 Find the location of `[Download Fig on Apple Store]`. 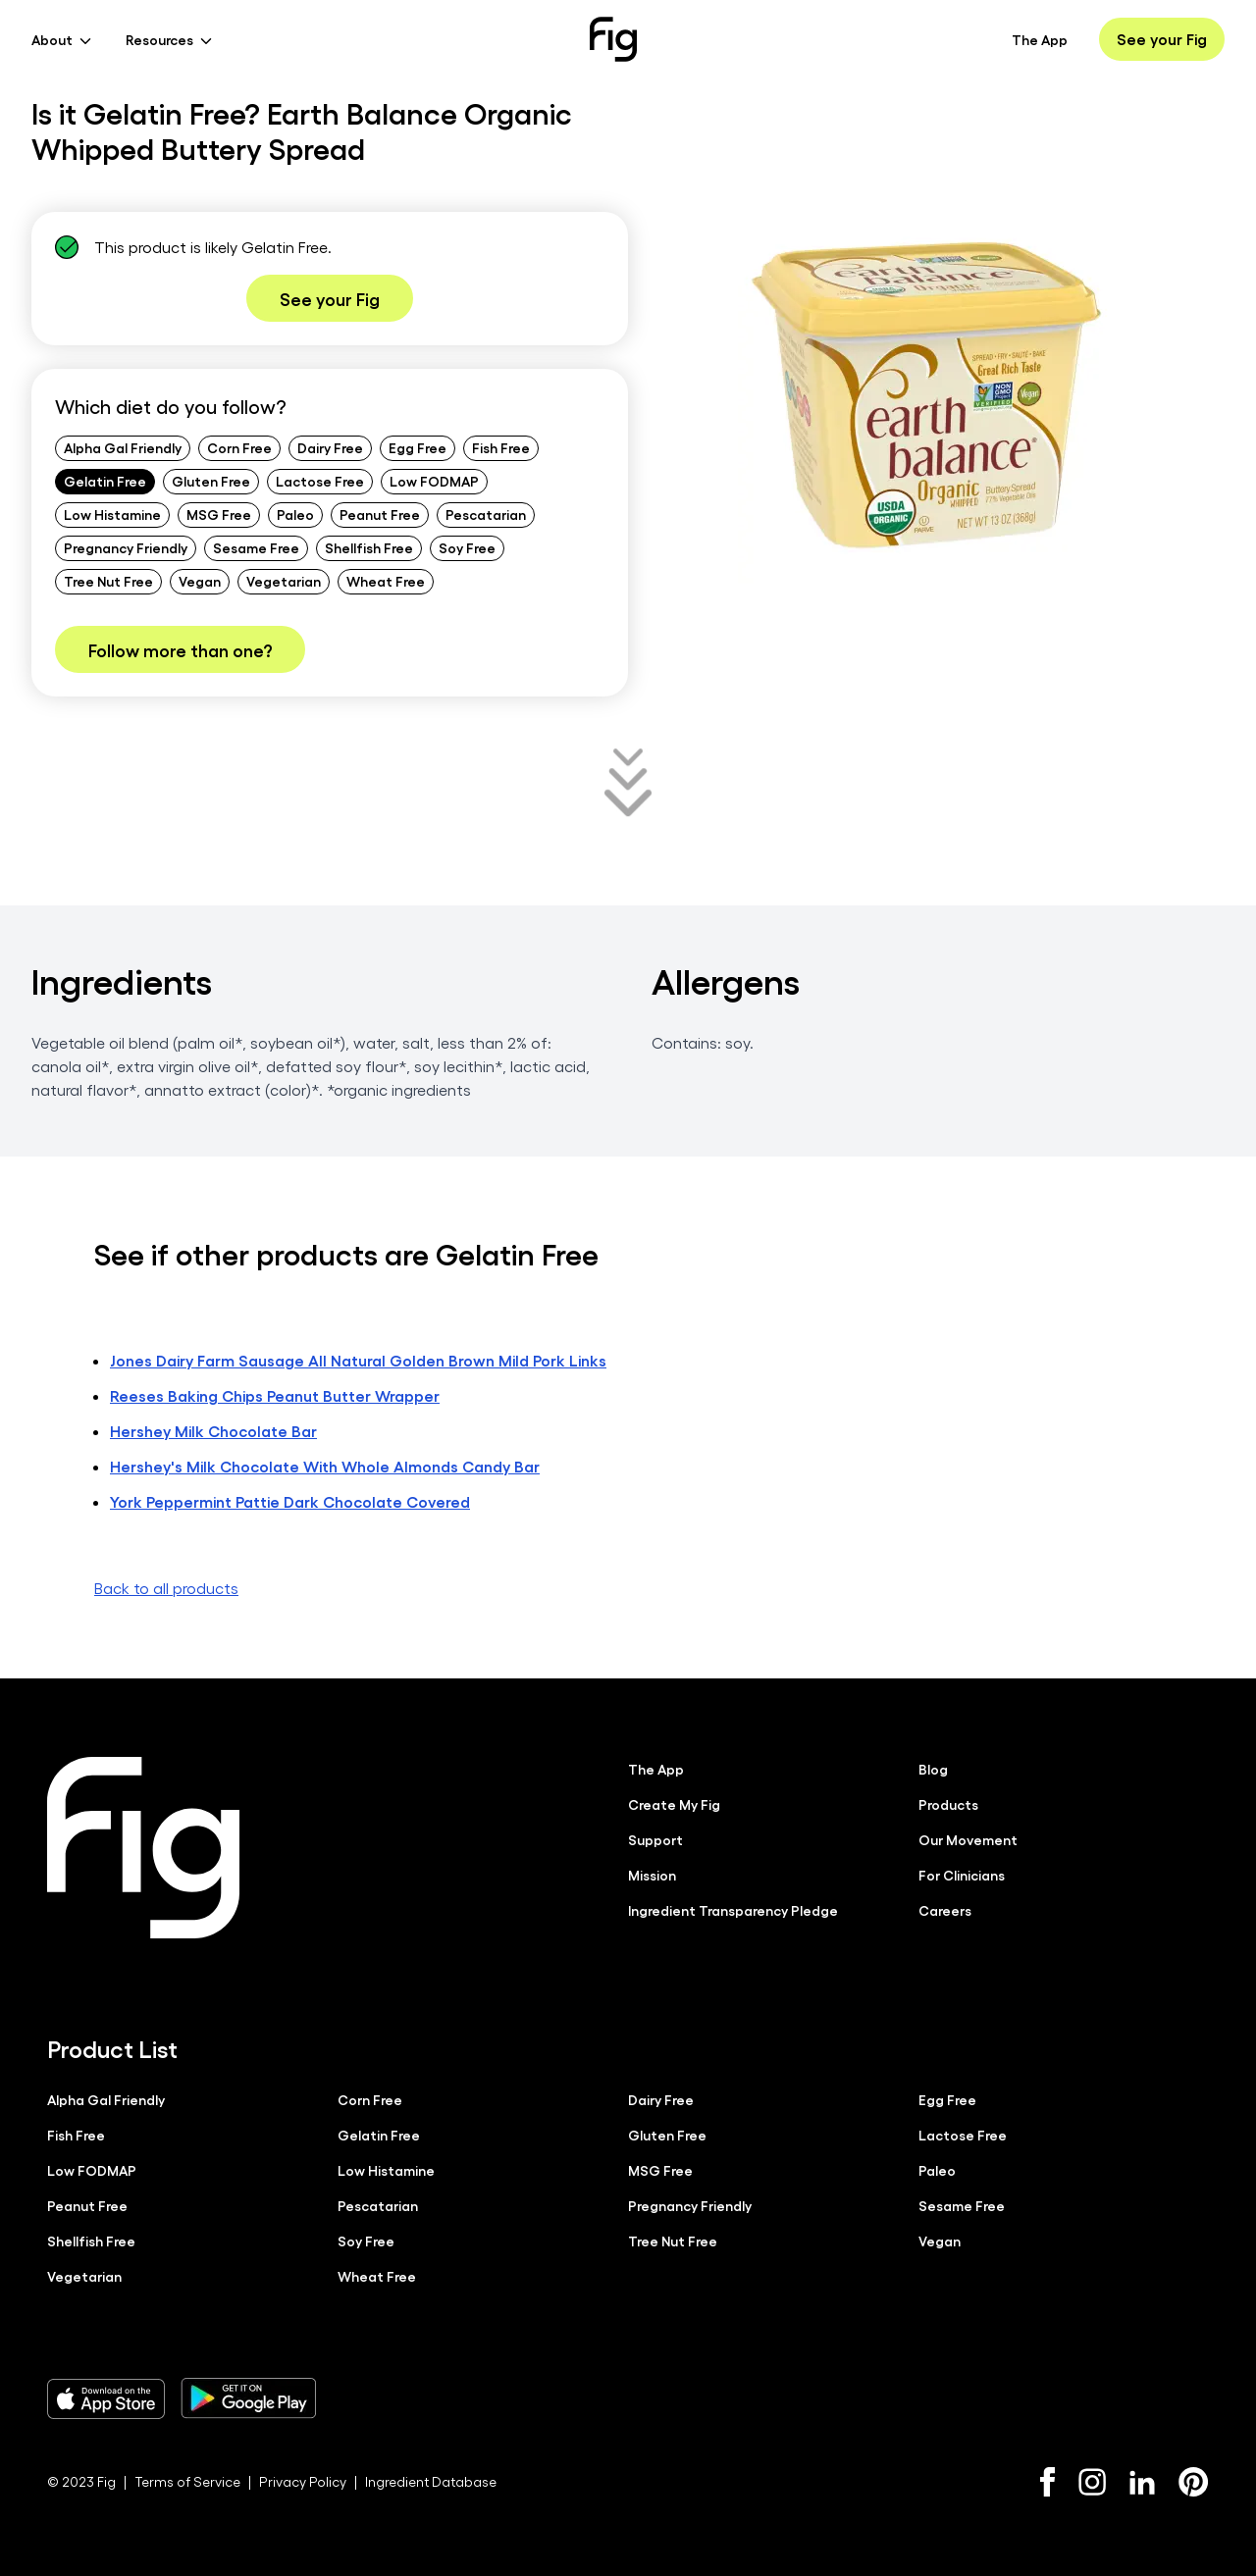

[Download Fig on Apple Store] is located at coordinates (106, 2398).